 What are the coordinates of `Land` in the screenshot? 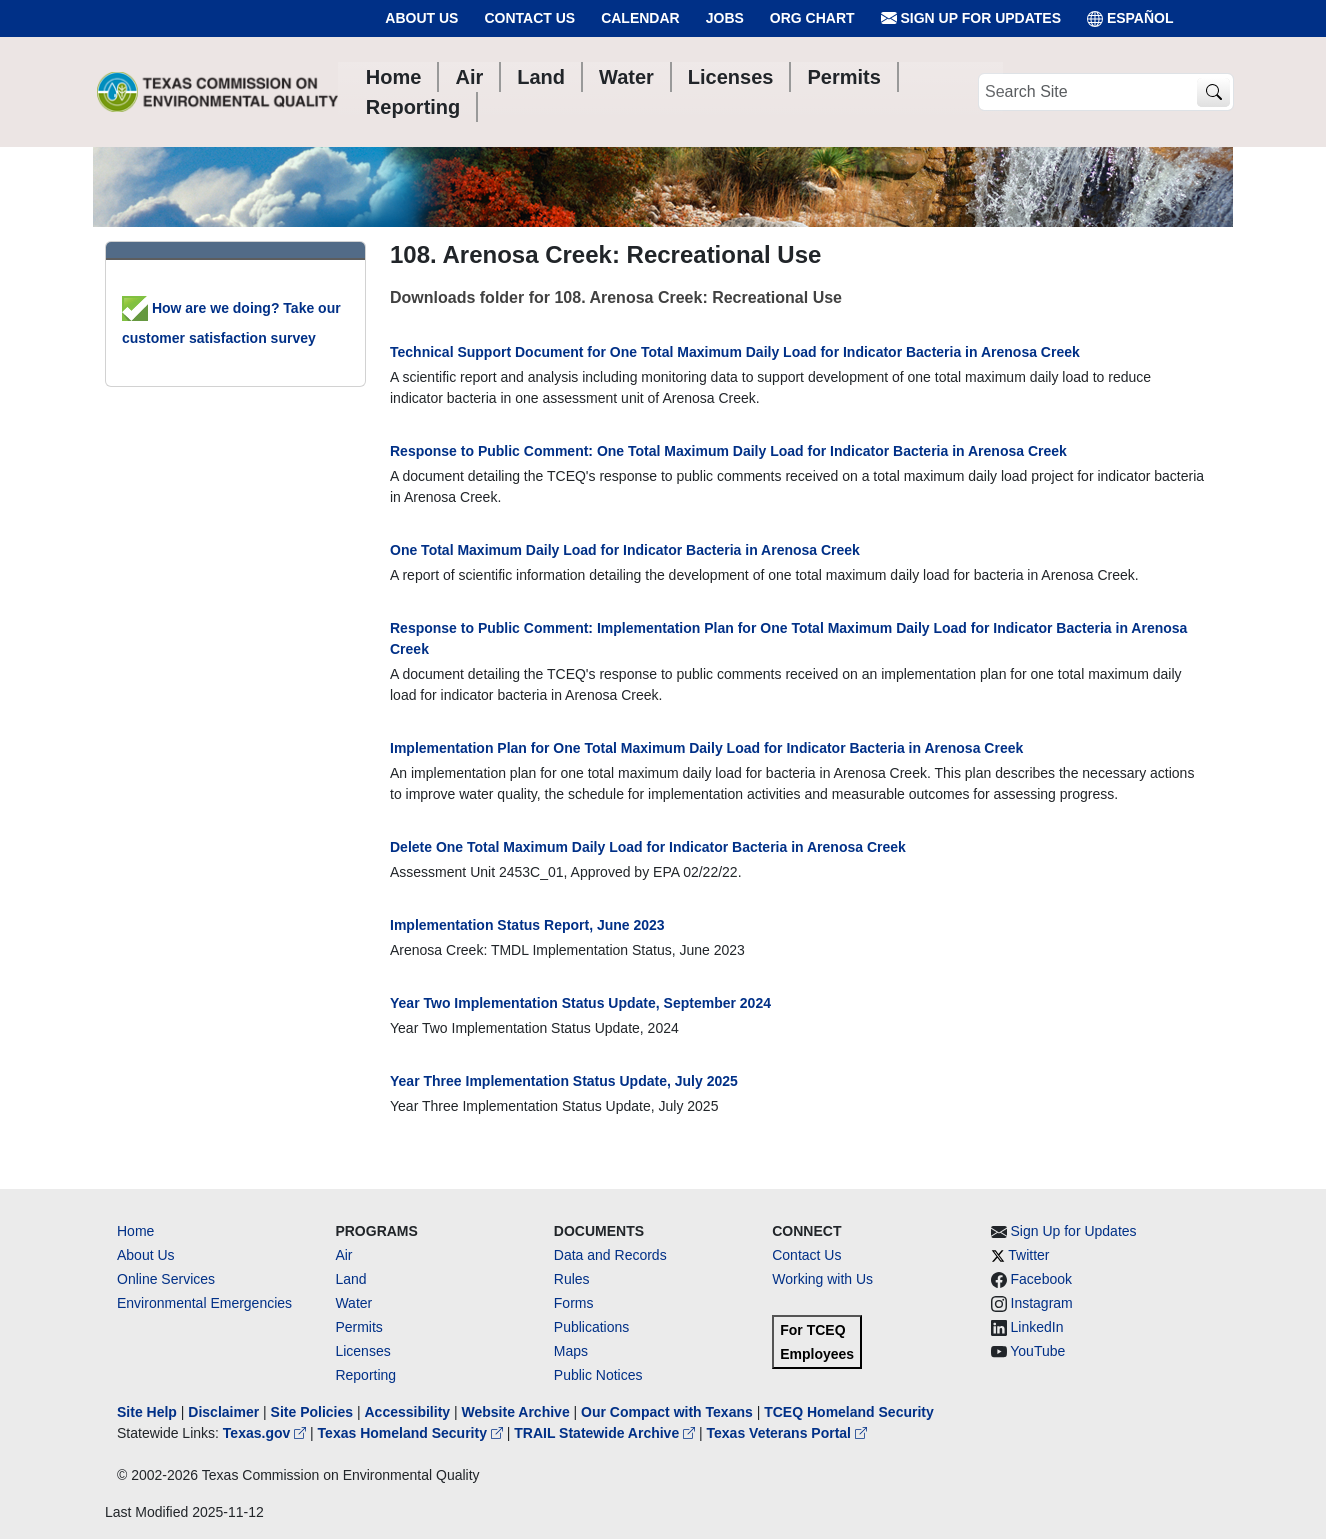 It's located at (350, 1279).